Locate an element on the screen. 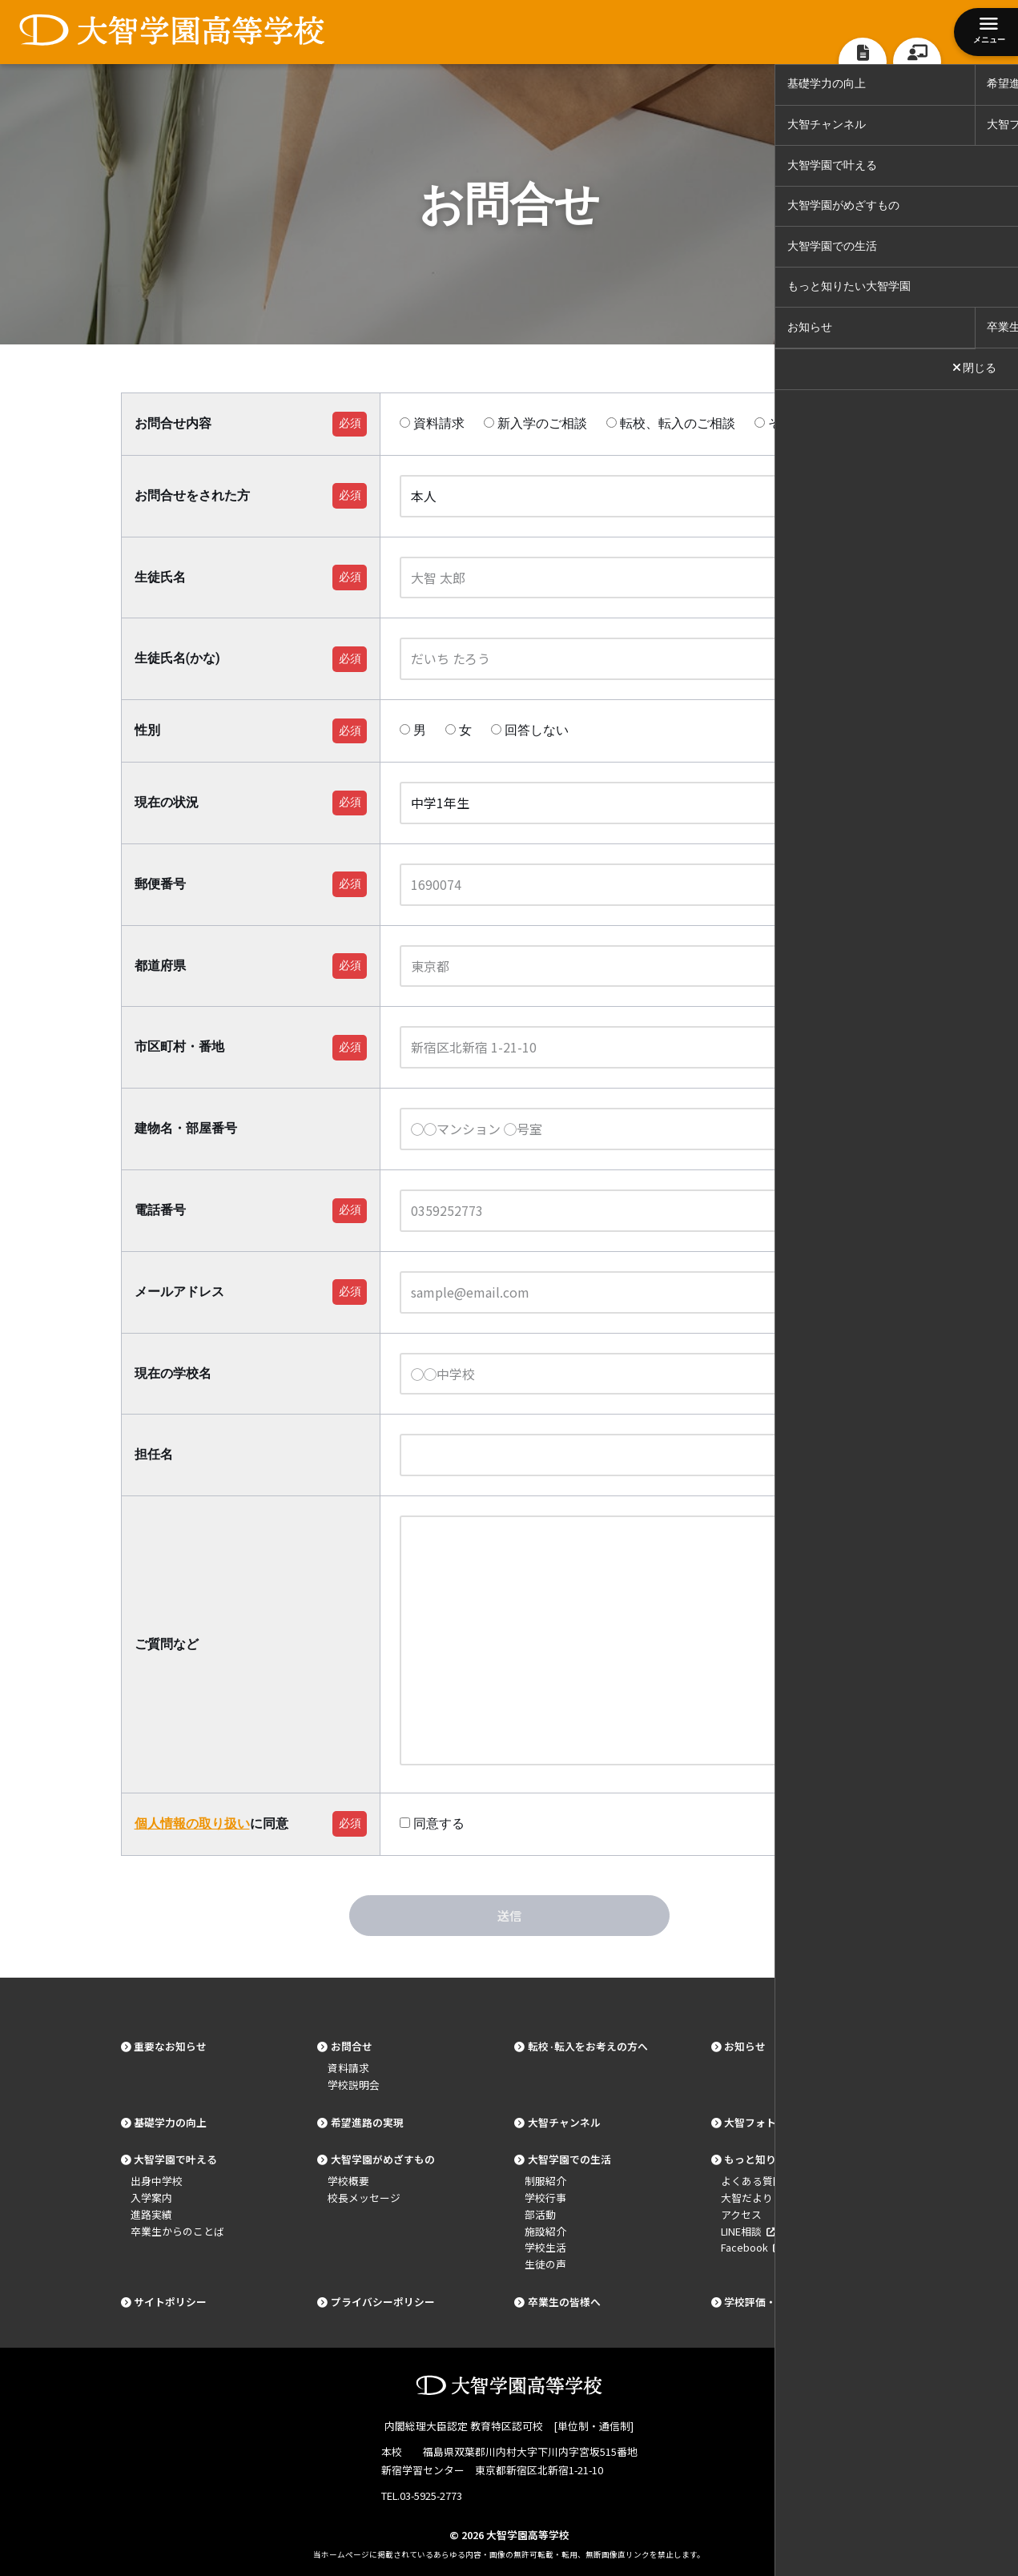  アクセス is located at coordinates (741, 2214).